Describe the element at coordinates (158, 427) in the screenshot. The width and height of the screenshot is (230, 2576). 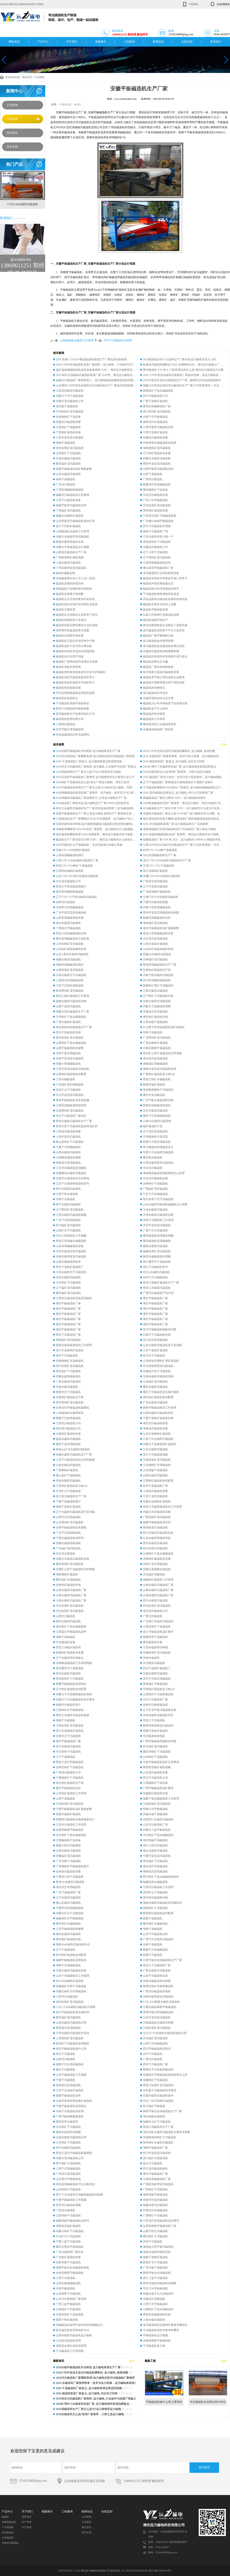
I see `江西平板带式磁选机定制` at that location.